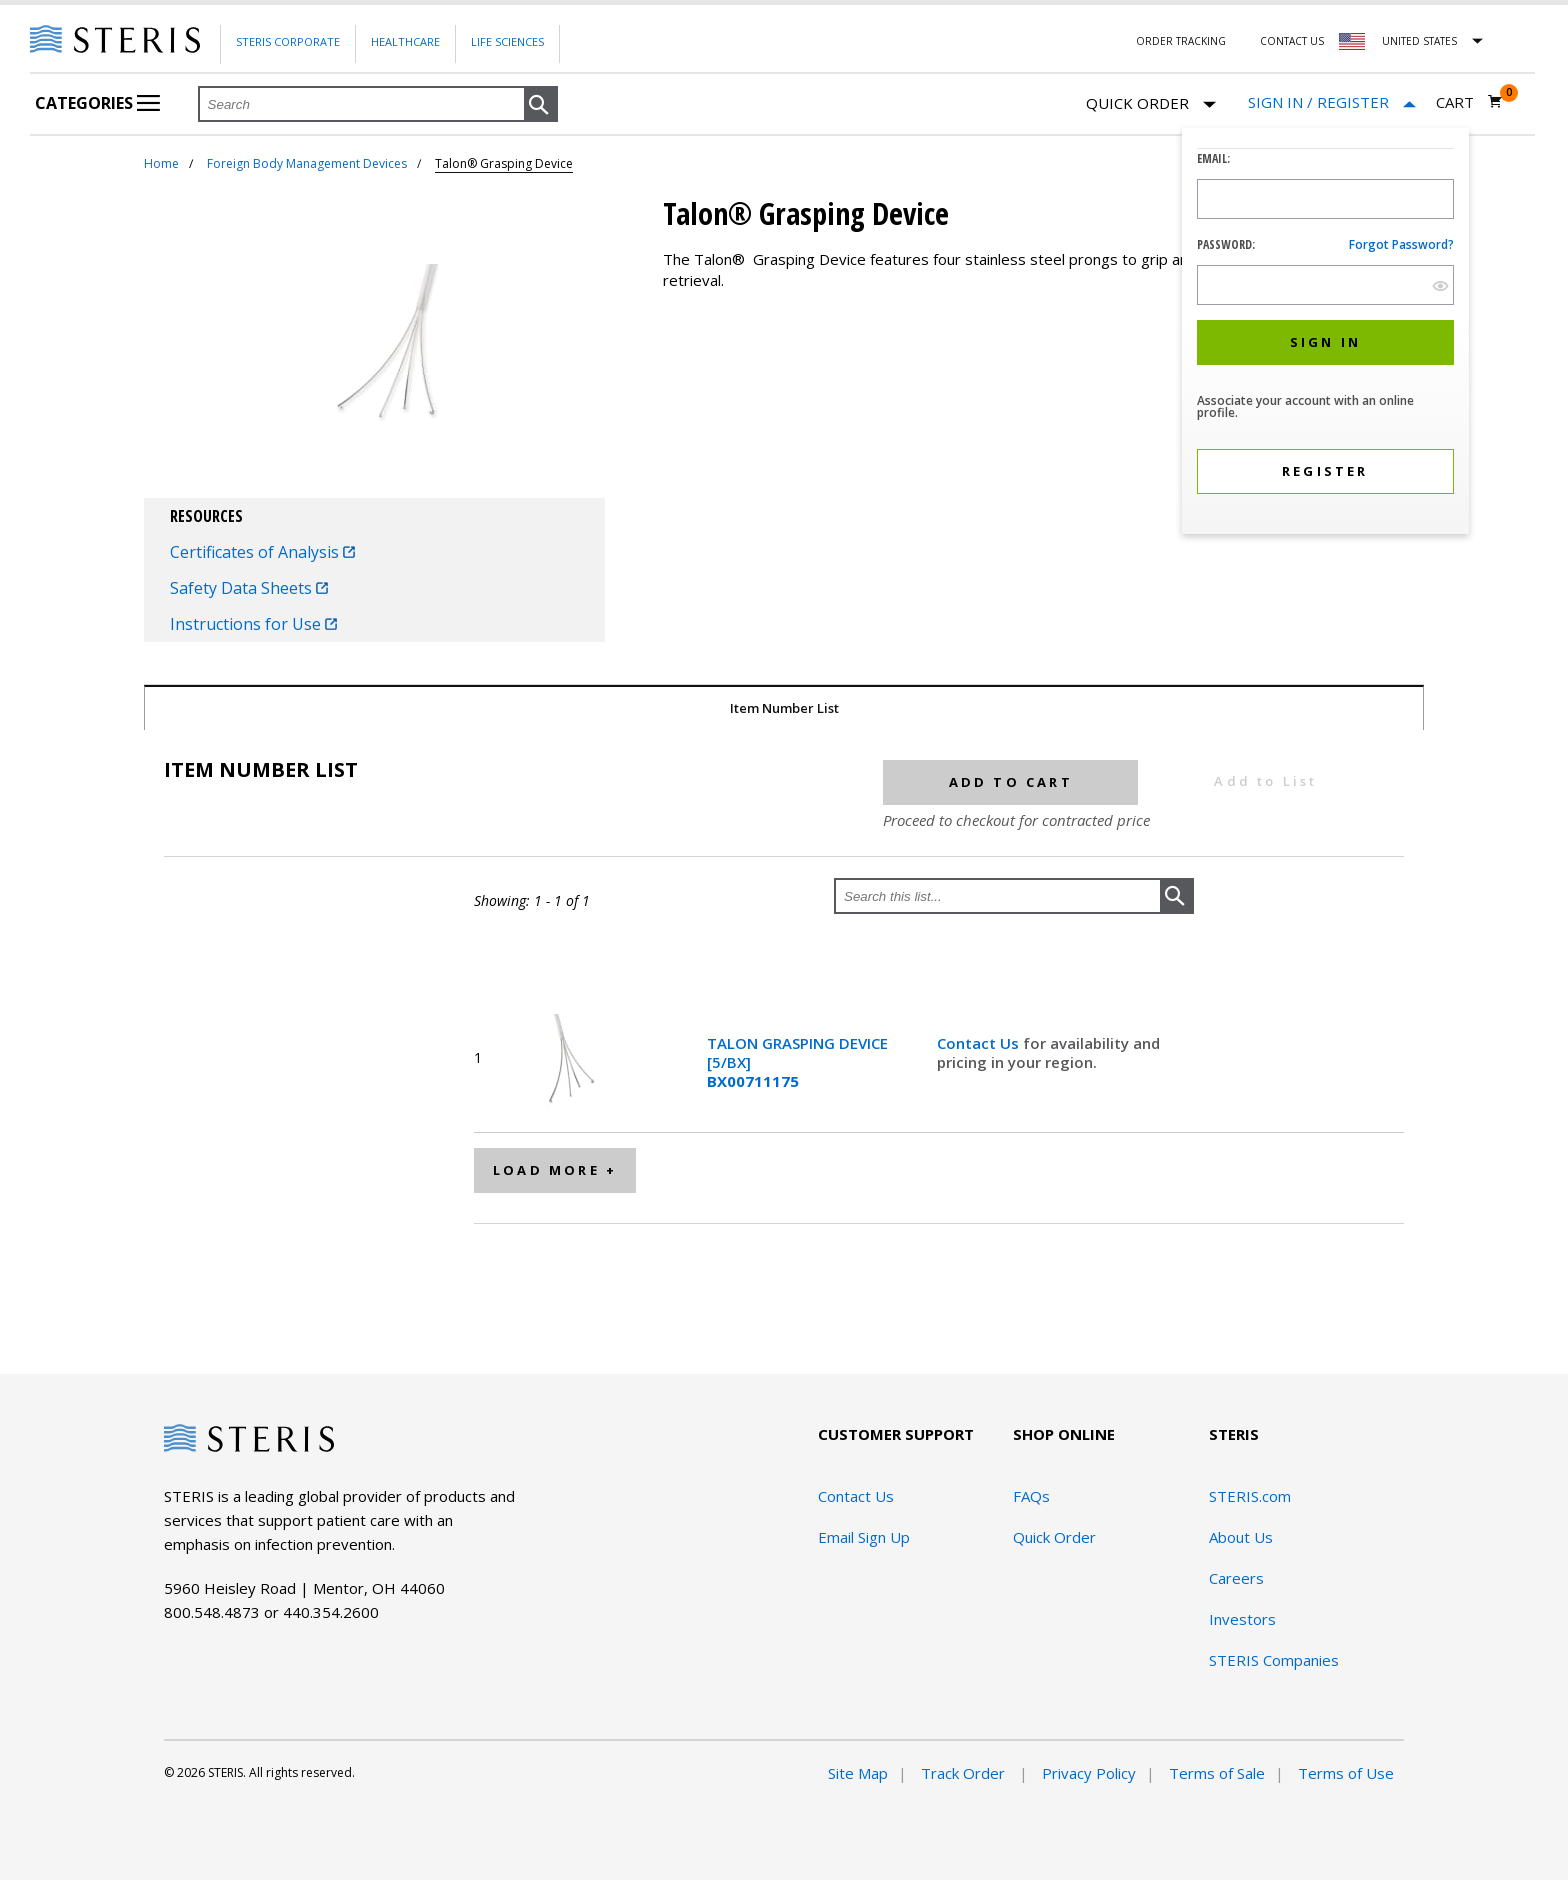  I want to click on Life Sciences, so click(507, 41).